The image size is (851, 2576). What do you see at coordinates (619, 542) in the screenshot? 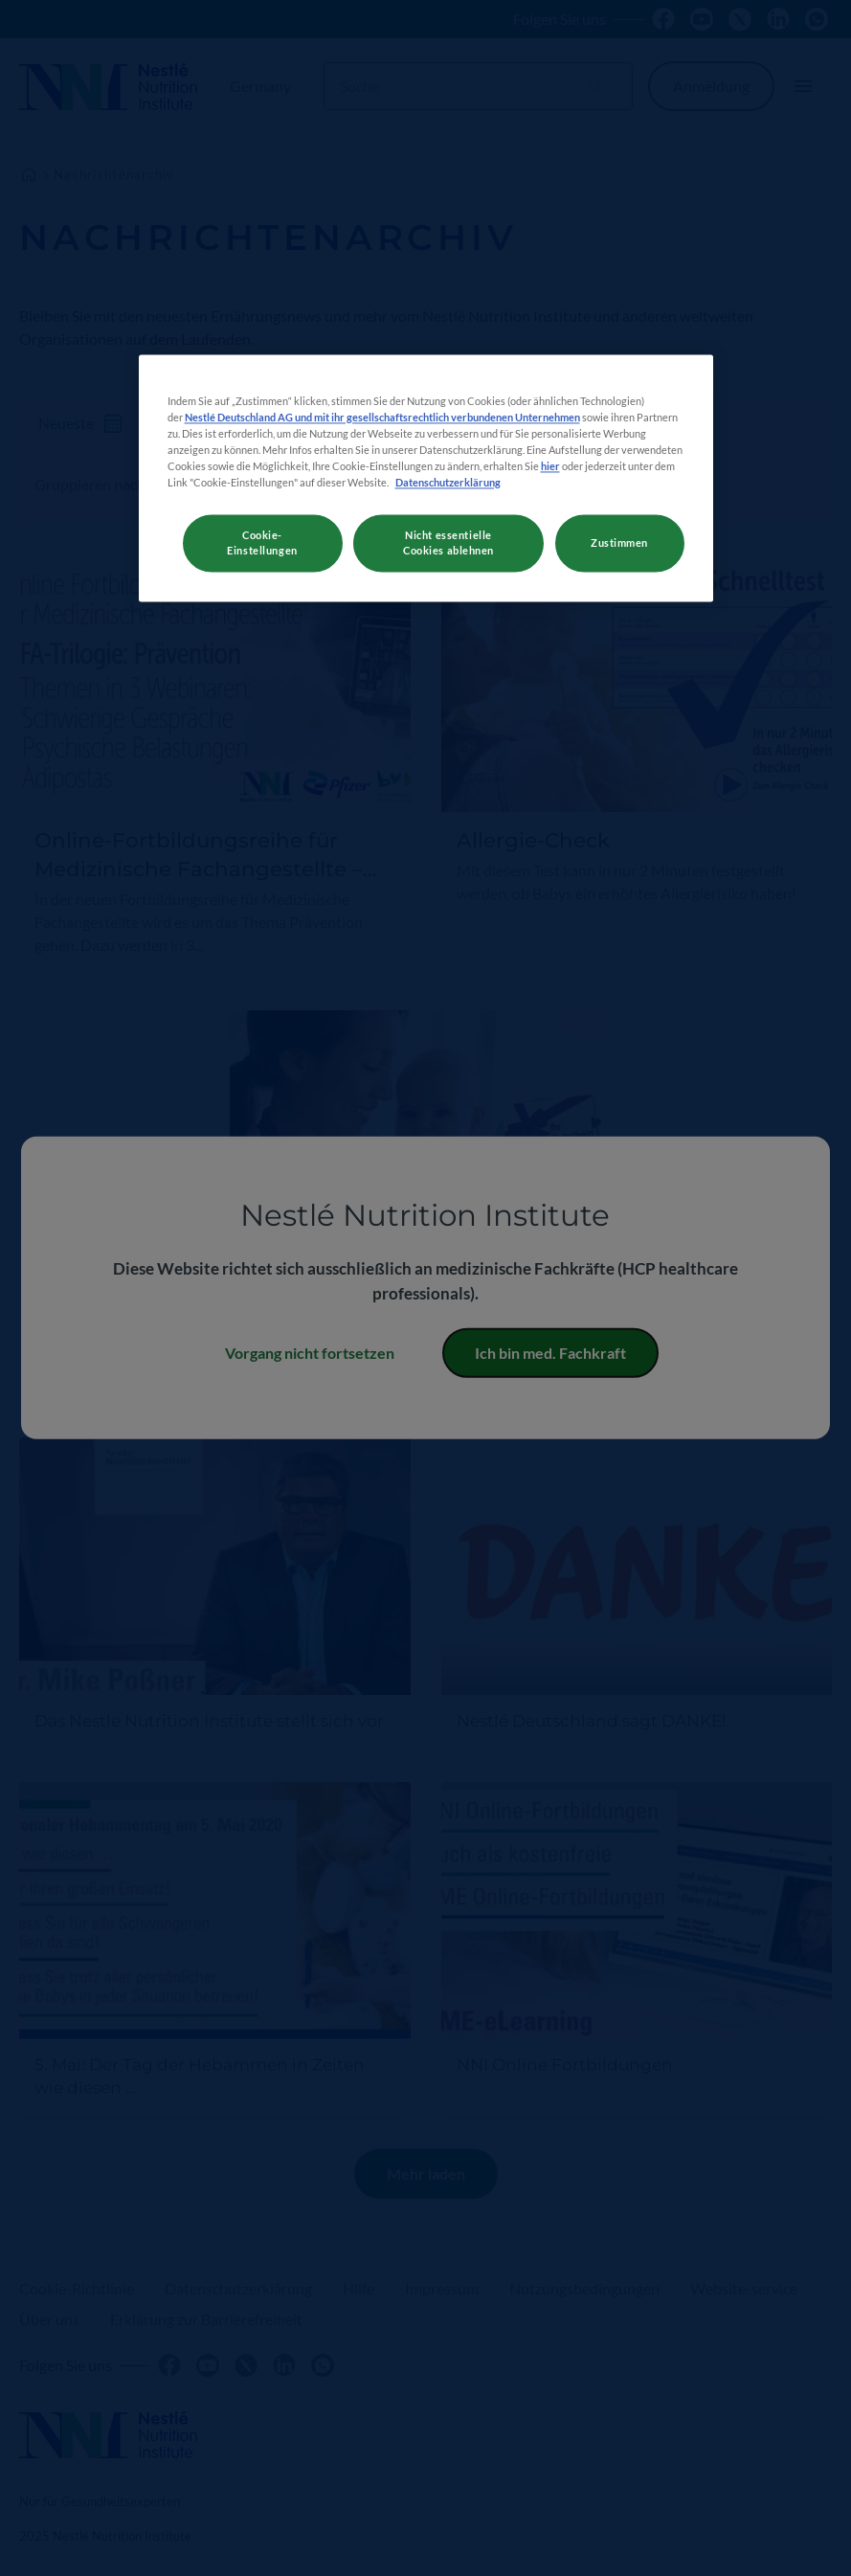
I see `Zustimmen` at bounding box center [619, 542].